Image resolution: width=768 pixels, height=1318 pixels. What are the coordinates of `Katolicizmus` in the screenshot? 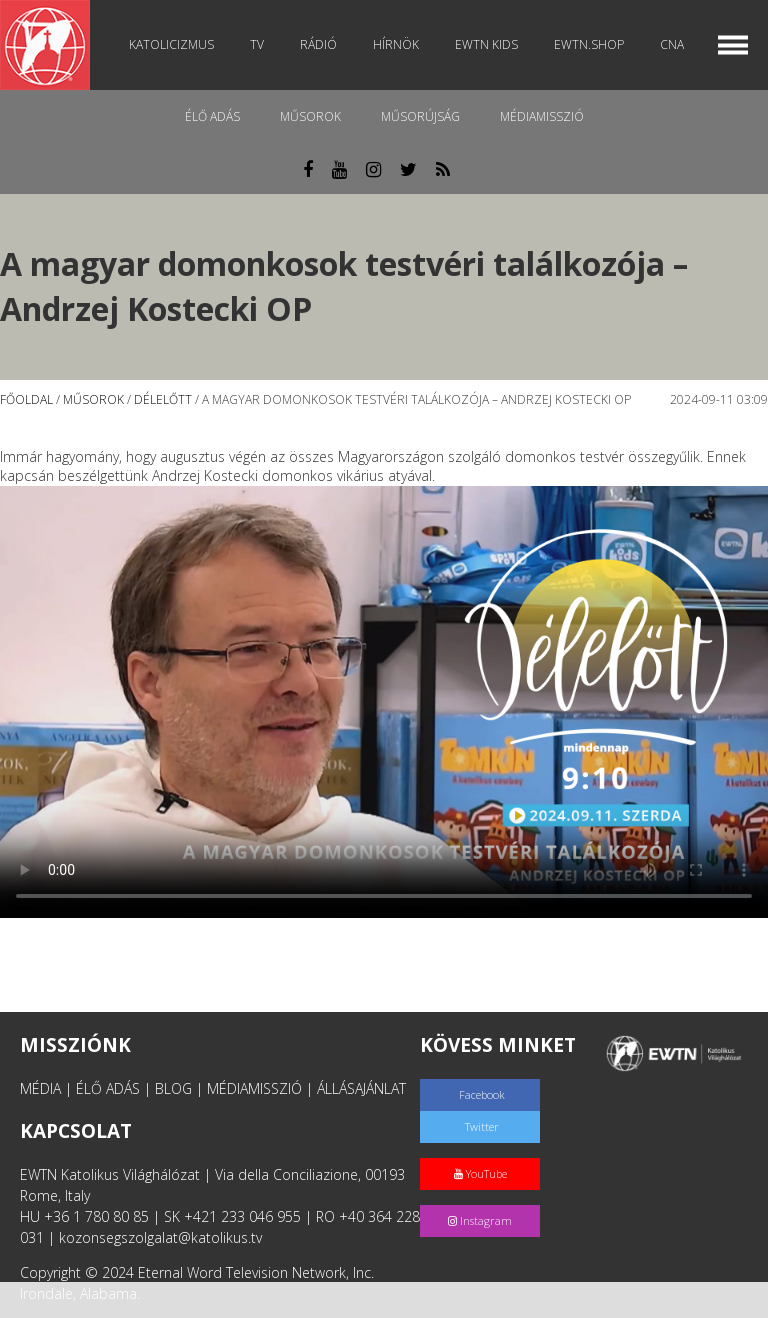 It's located at (171, 44).